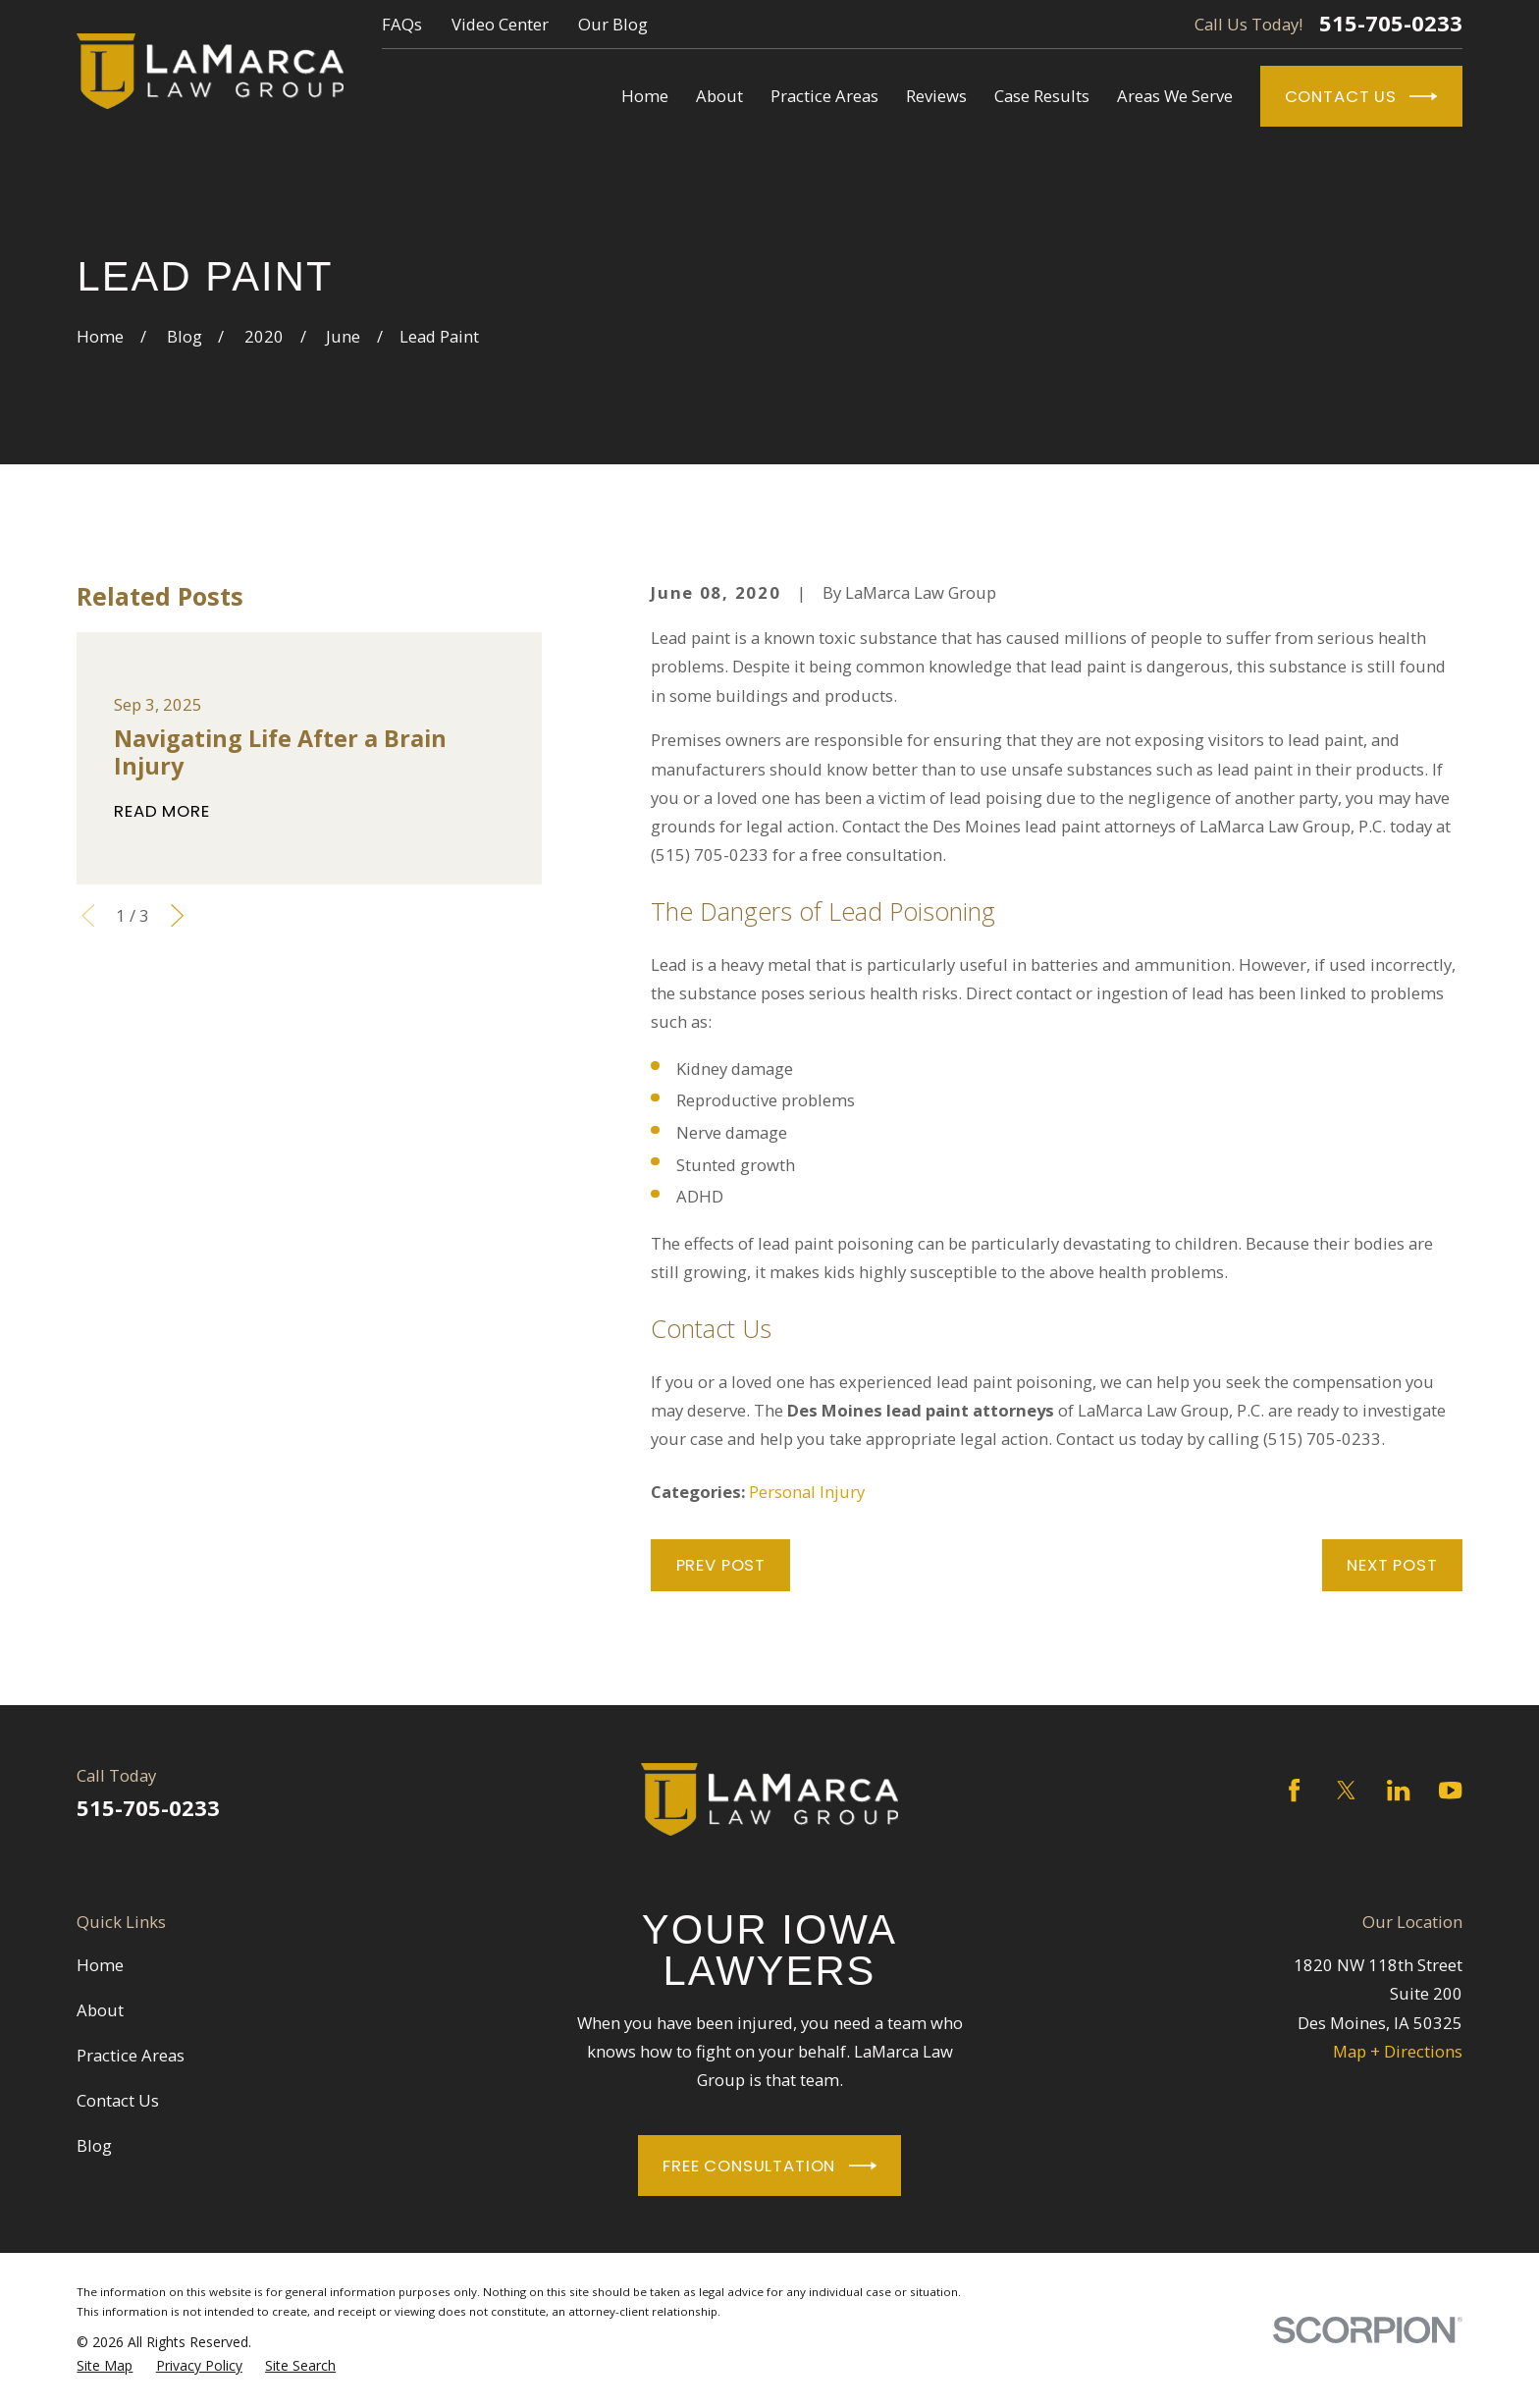 The image size is (1539, 2408). What do you see at coordinates (721, 1565) in the screenshot?
I see `Prev Post` at bounding box center [721, 1565].